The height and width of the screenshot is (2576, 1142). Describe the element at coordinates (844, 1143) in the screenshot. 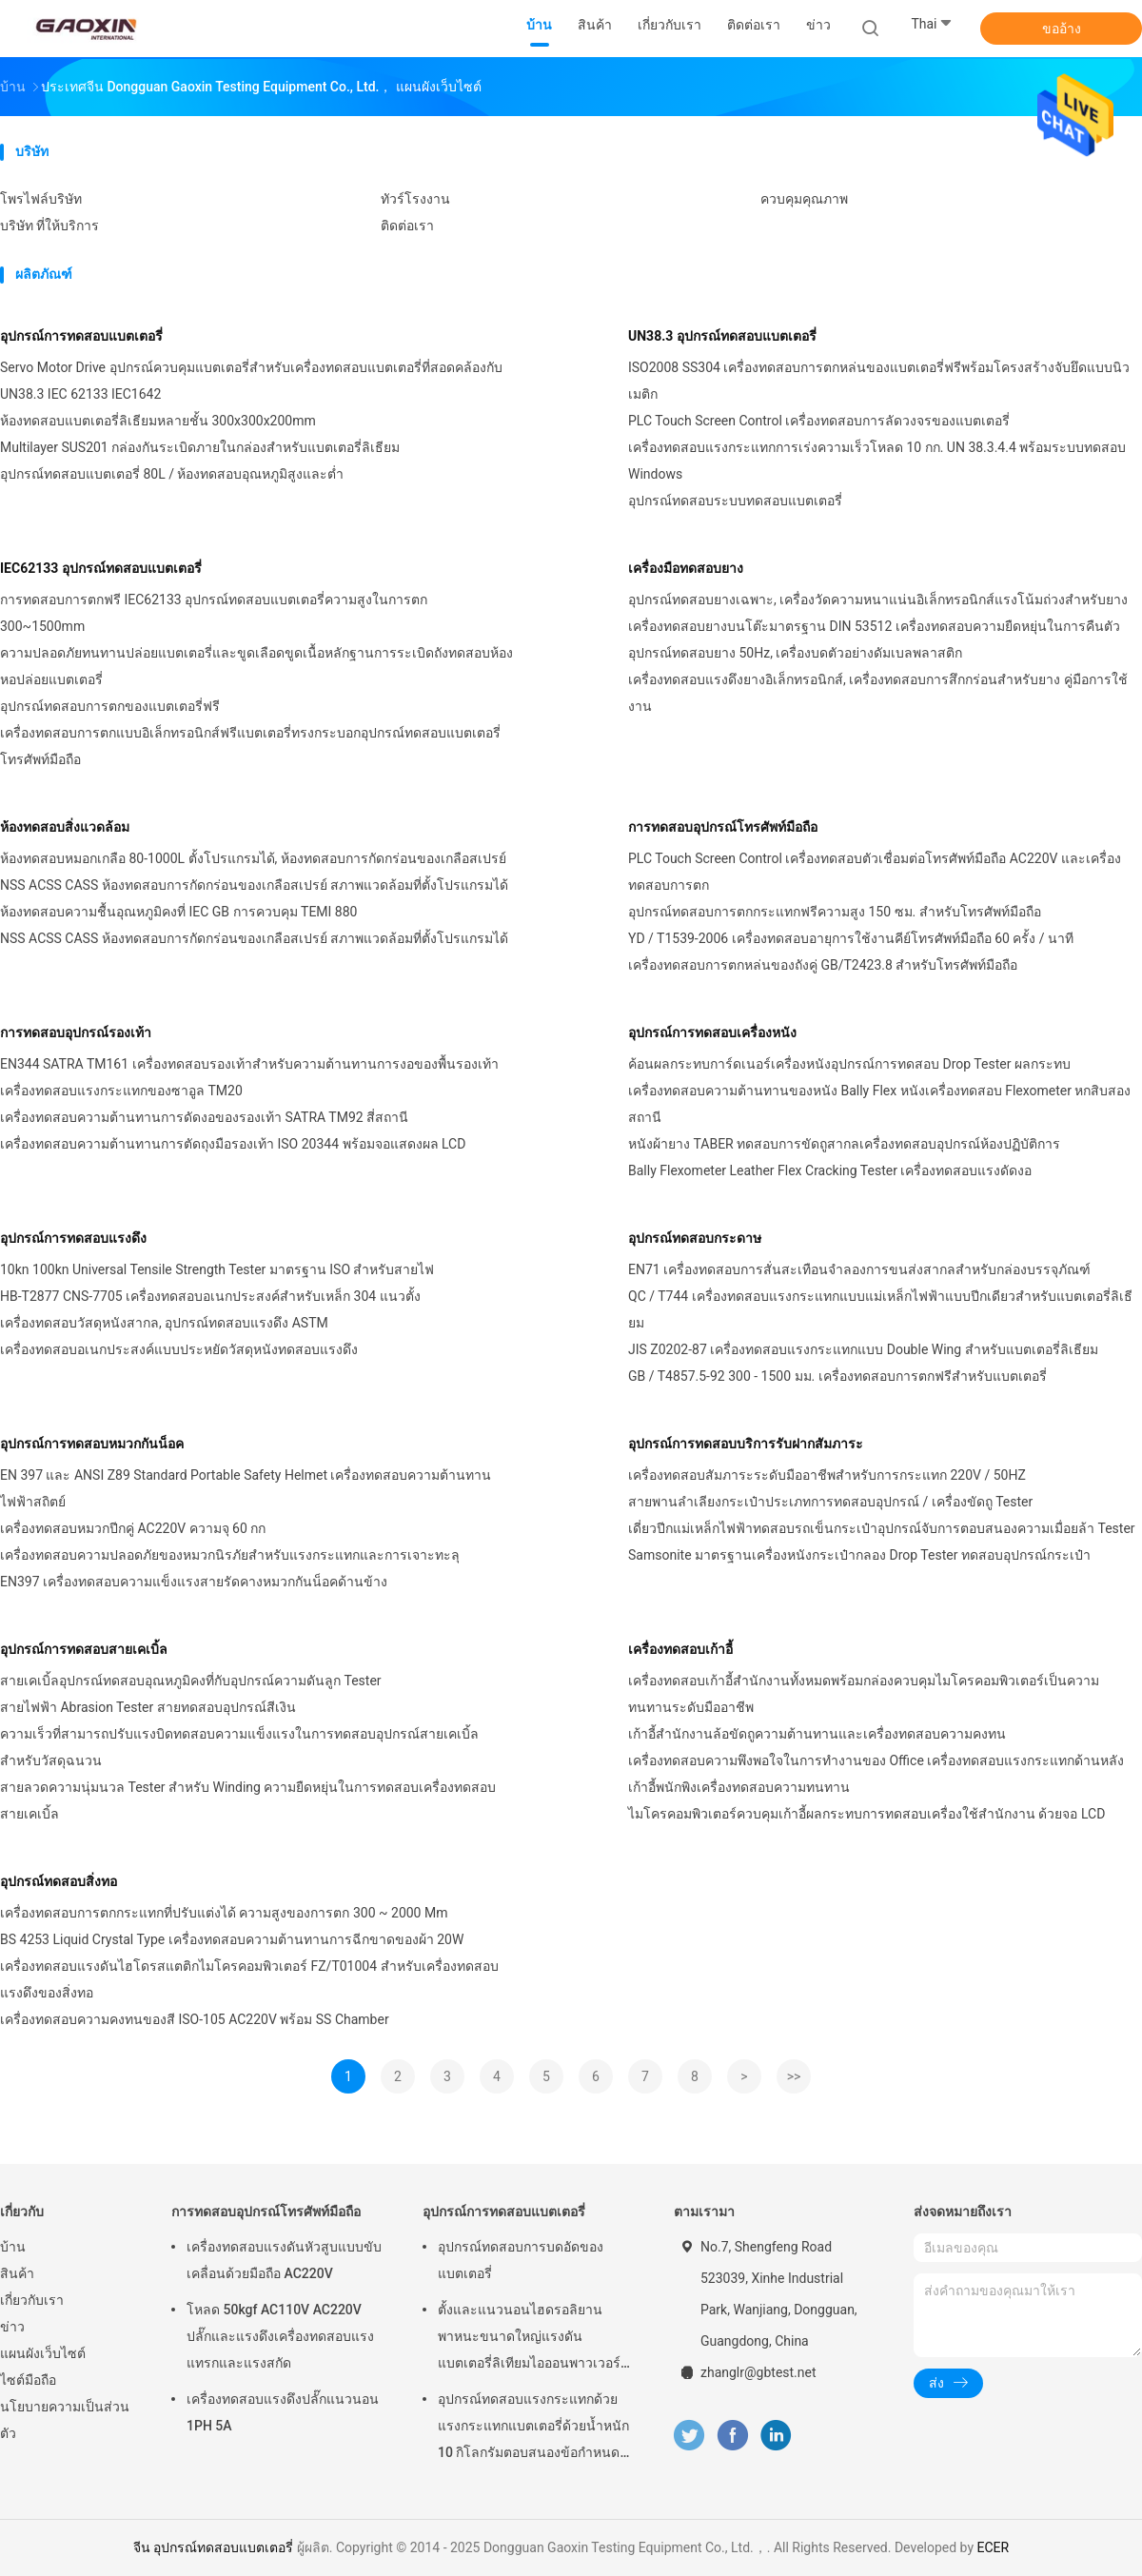

I see `หนังผ้ายาง TABER ทดสอบการขัดถูสากลเครื่องทดสอบอุปกรณ์ห้องปฏิบัติการ` at that location.